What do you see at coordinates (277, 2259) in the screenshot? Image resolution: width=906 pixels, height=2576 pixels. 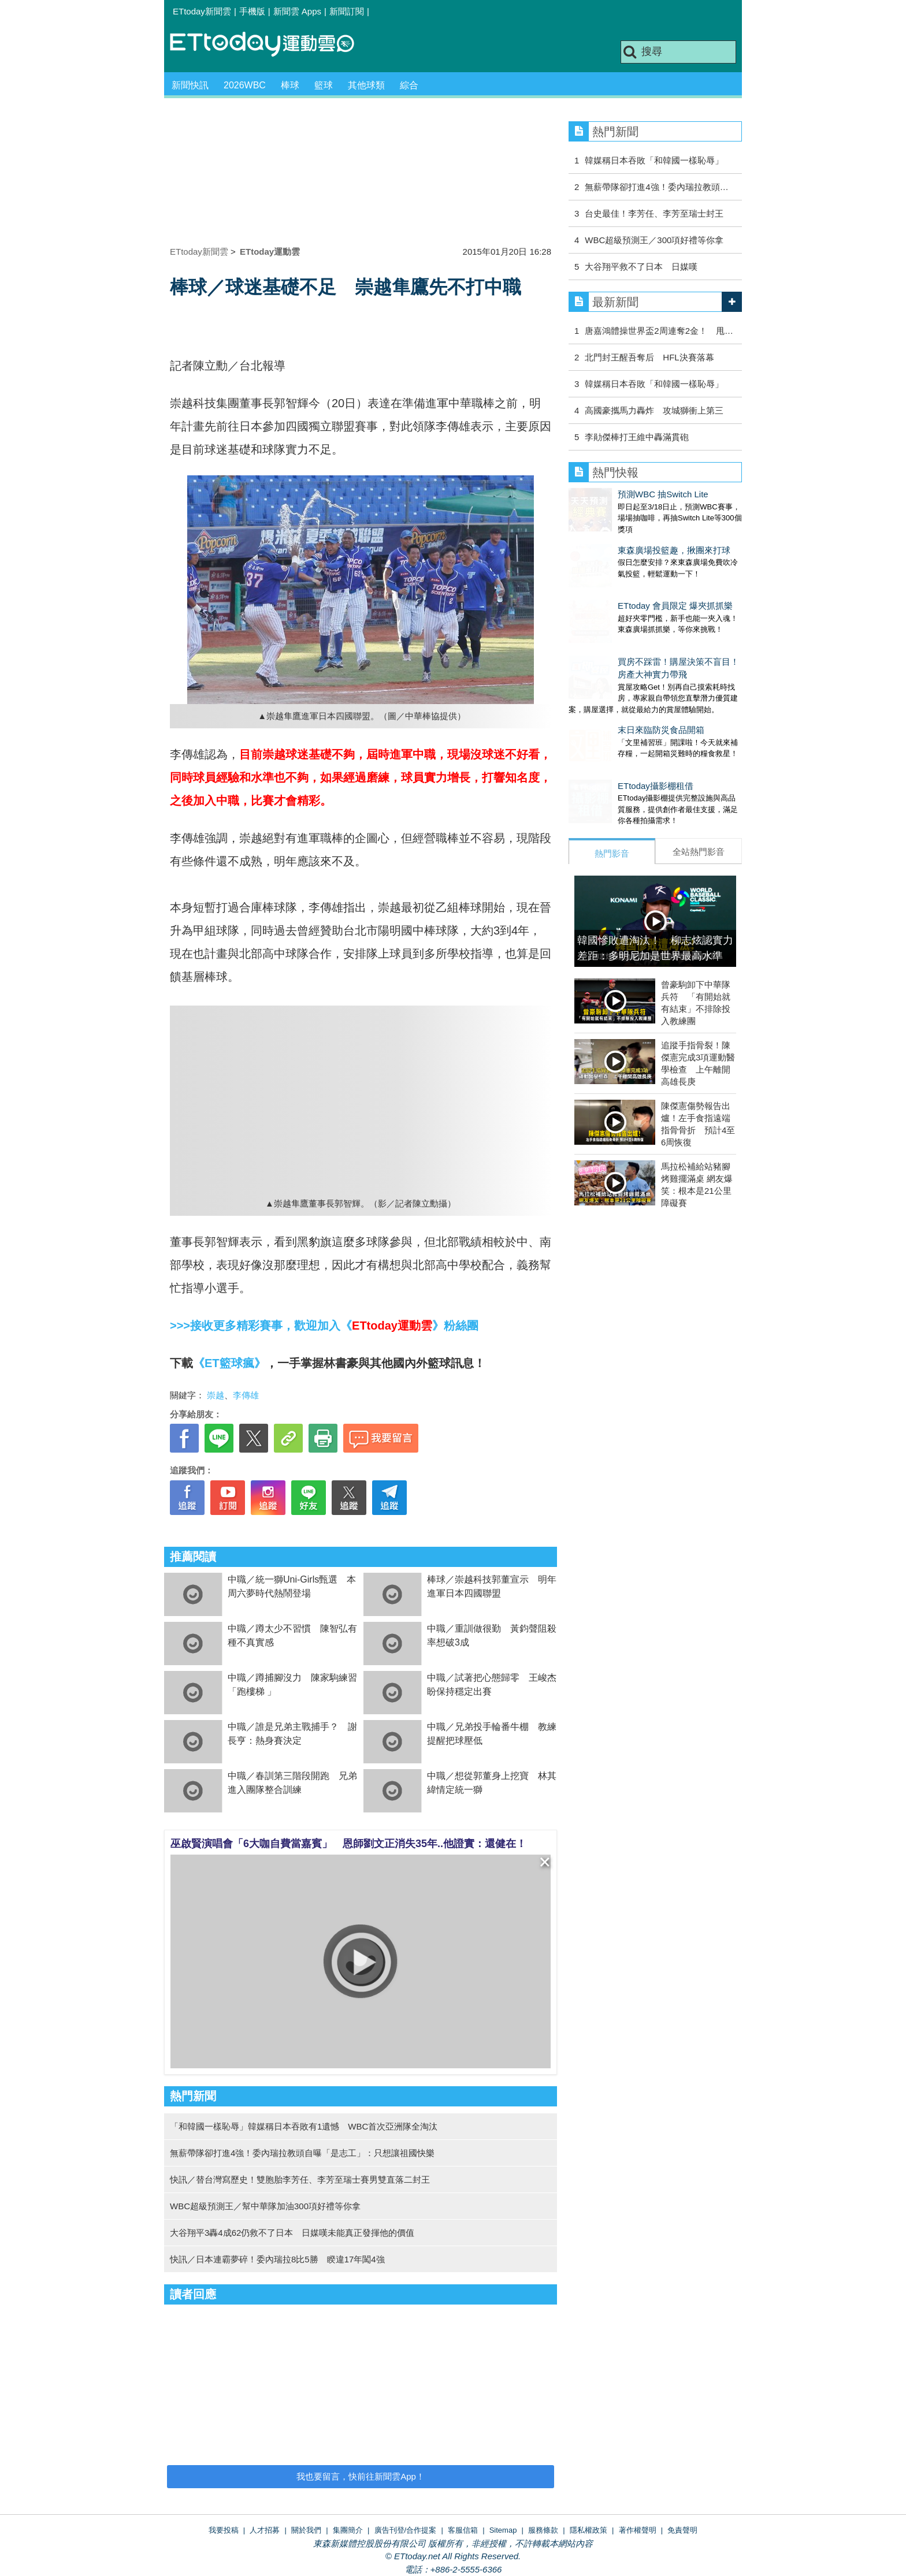 I see `快訊／日本連霸夢碎！委內瑞拉8比5勝 睽違17年闖4強` at bounding box center [277, 2259].